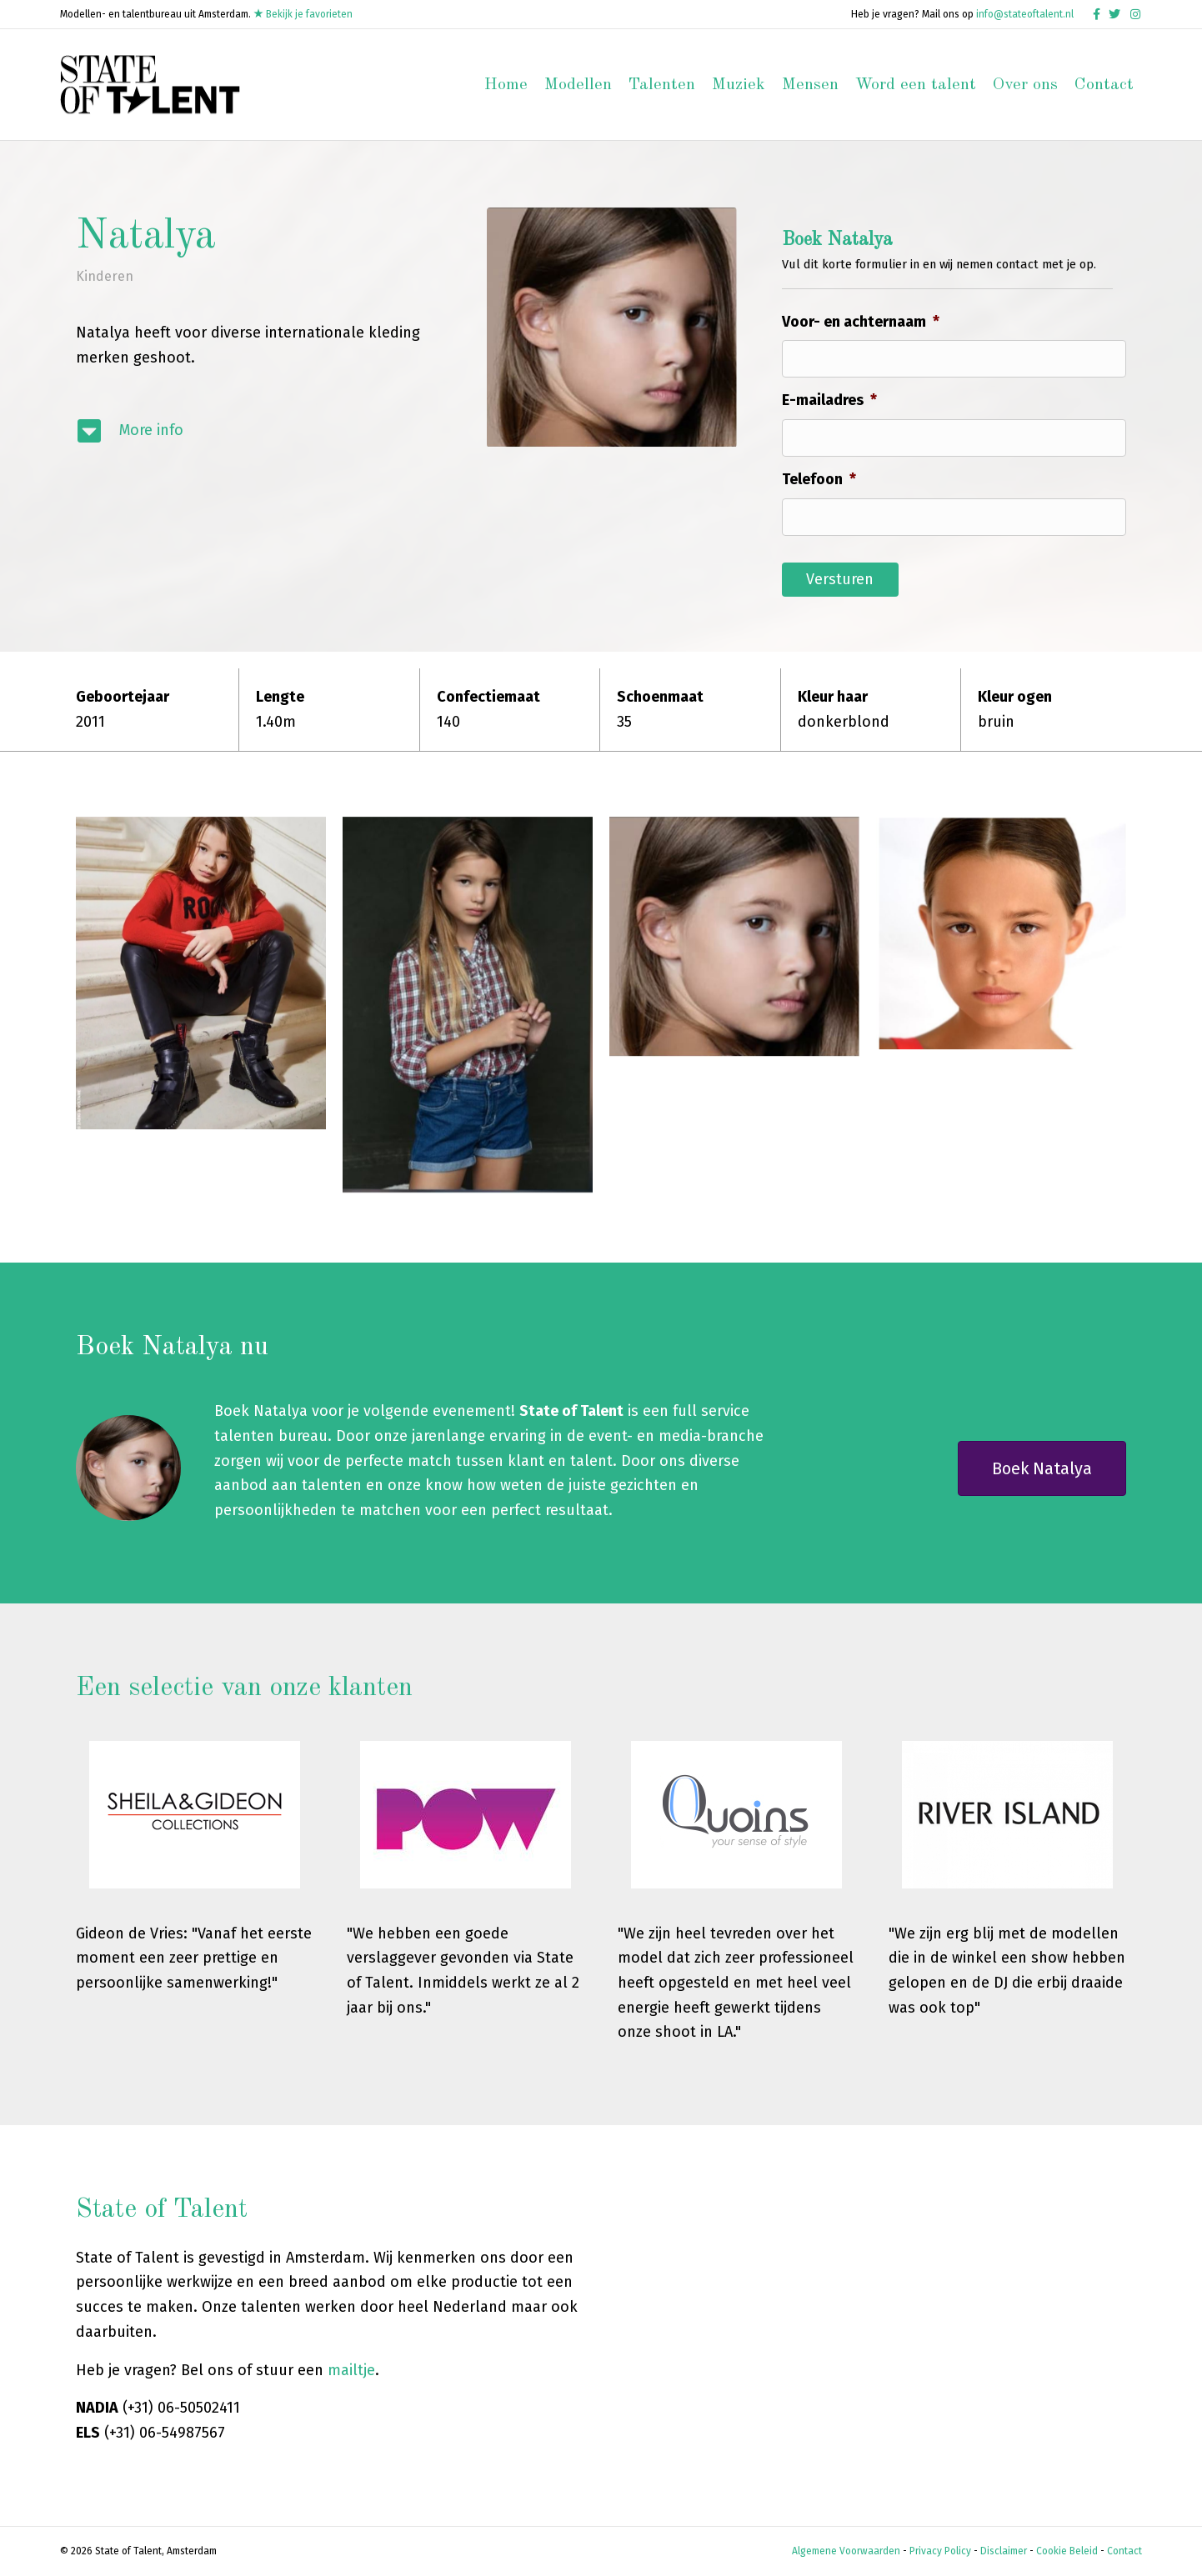  Describe the element at coordinates (829, 400) in the screenshot. I see `E-mailadres` at that location.